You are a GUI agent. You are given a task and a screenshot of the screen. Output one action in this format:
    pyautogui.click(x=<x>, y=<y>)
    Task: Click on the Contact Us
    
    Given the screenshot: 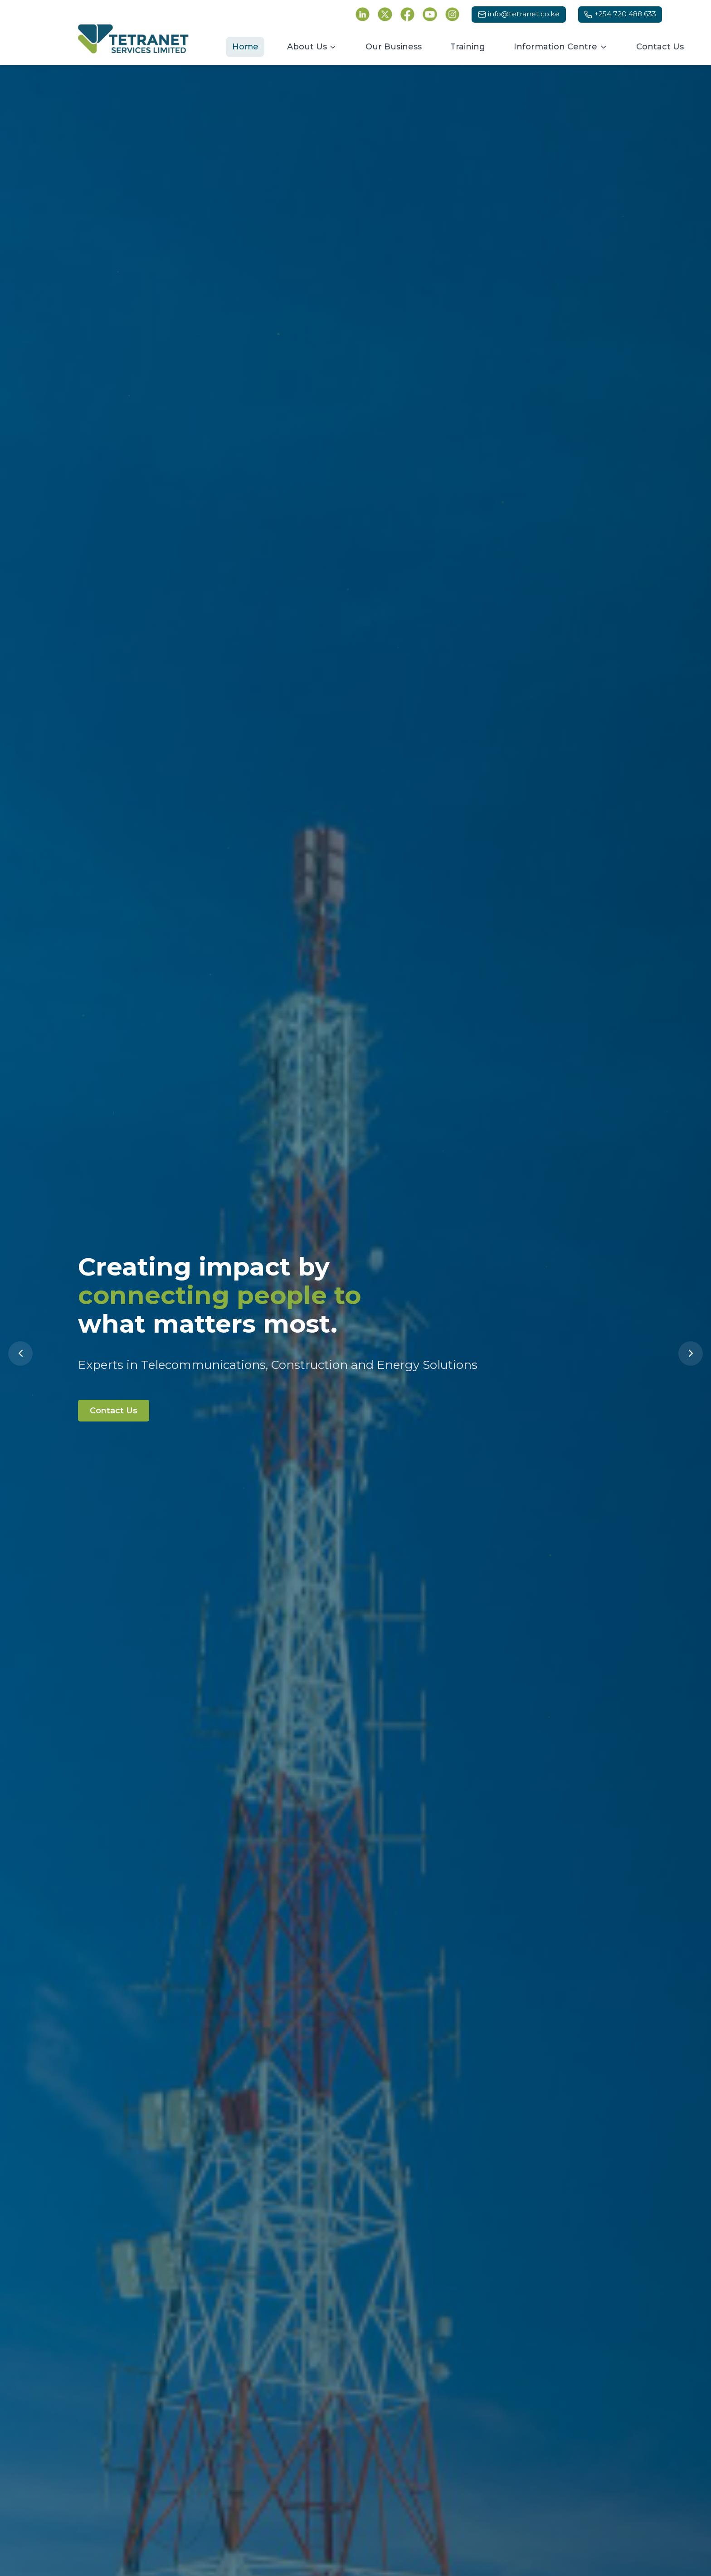 What is the action you would take?
    pyautogui.click(x=118, y=1414)
    